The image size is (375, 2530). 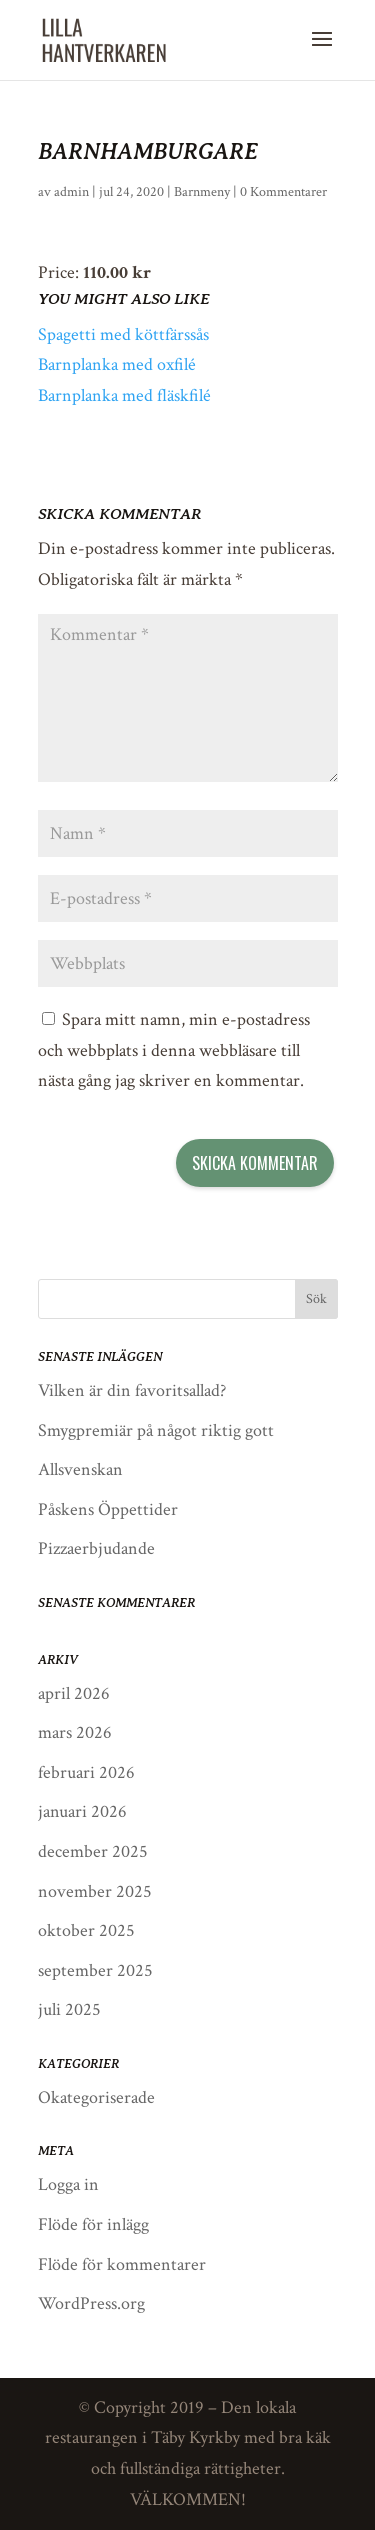 I want to click on Flöde för kommentarer, so click(x=122, y=2264).